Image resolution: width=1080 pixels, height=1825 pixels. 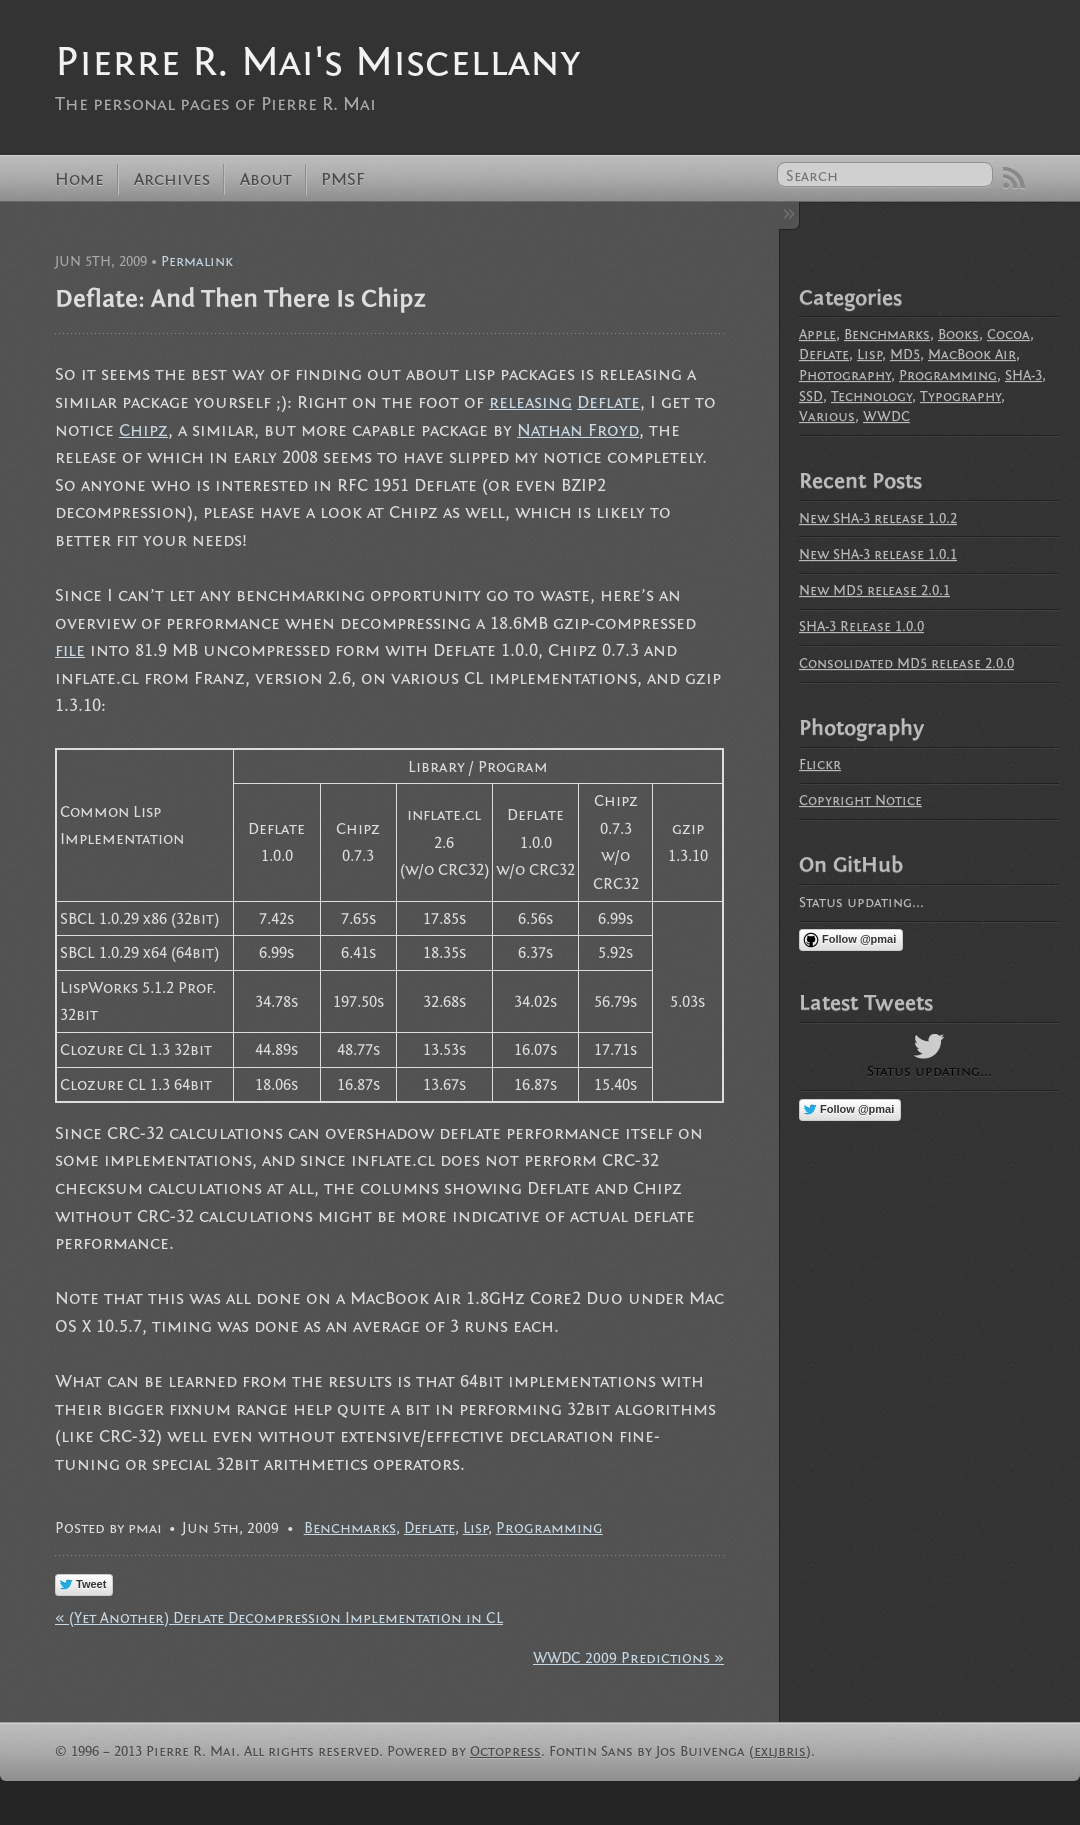 What do you see at coordinates (859, 939) in the screenshot?
I see `Follow @pmai` at bounding box center [859, 939].